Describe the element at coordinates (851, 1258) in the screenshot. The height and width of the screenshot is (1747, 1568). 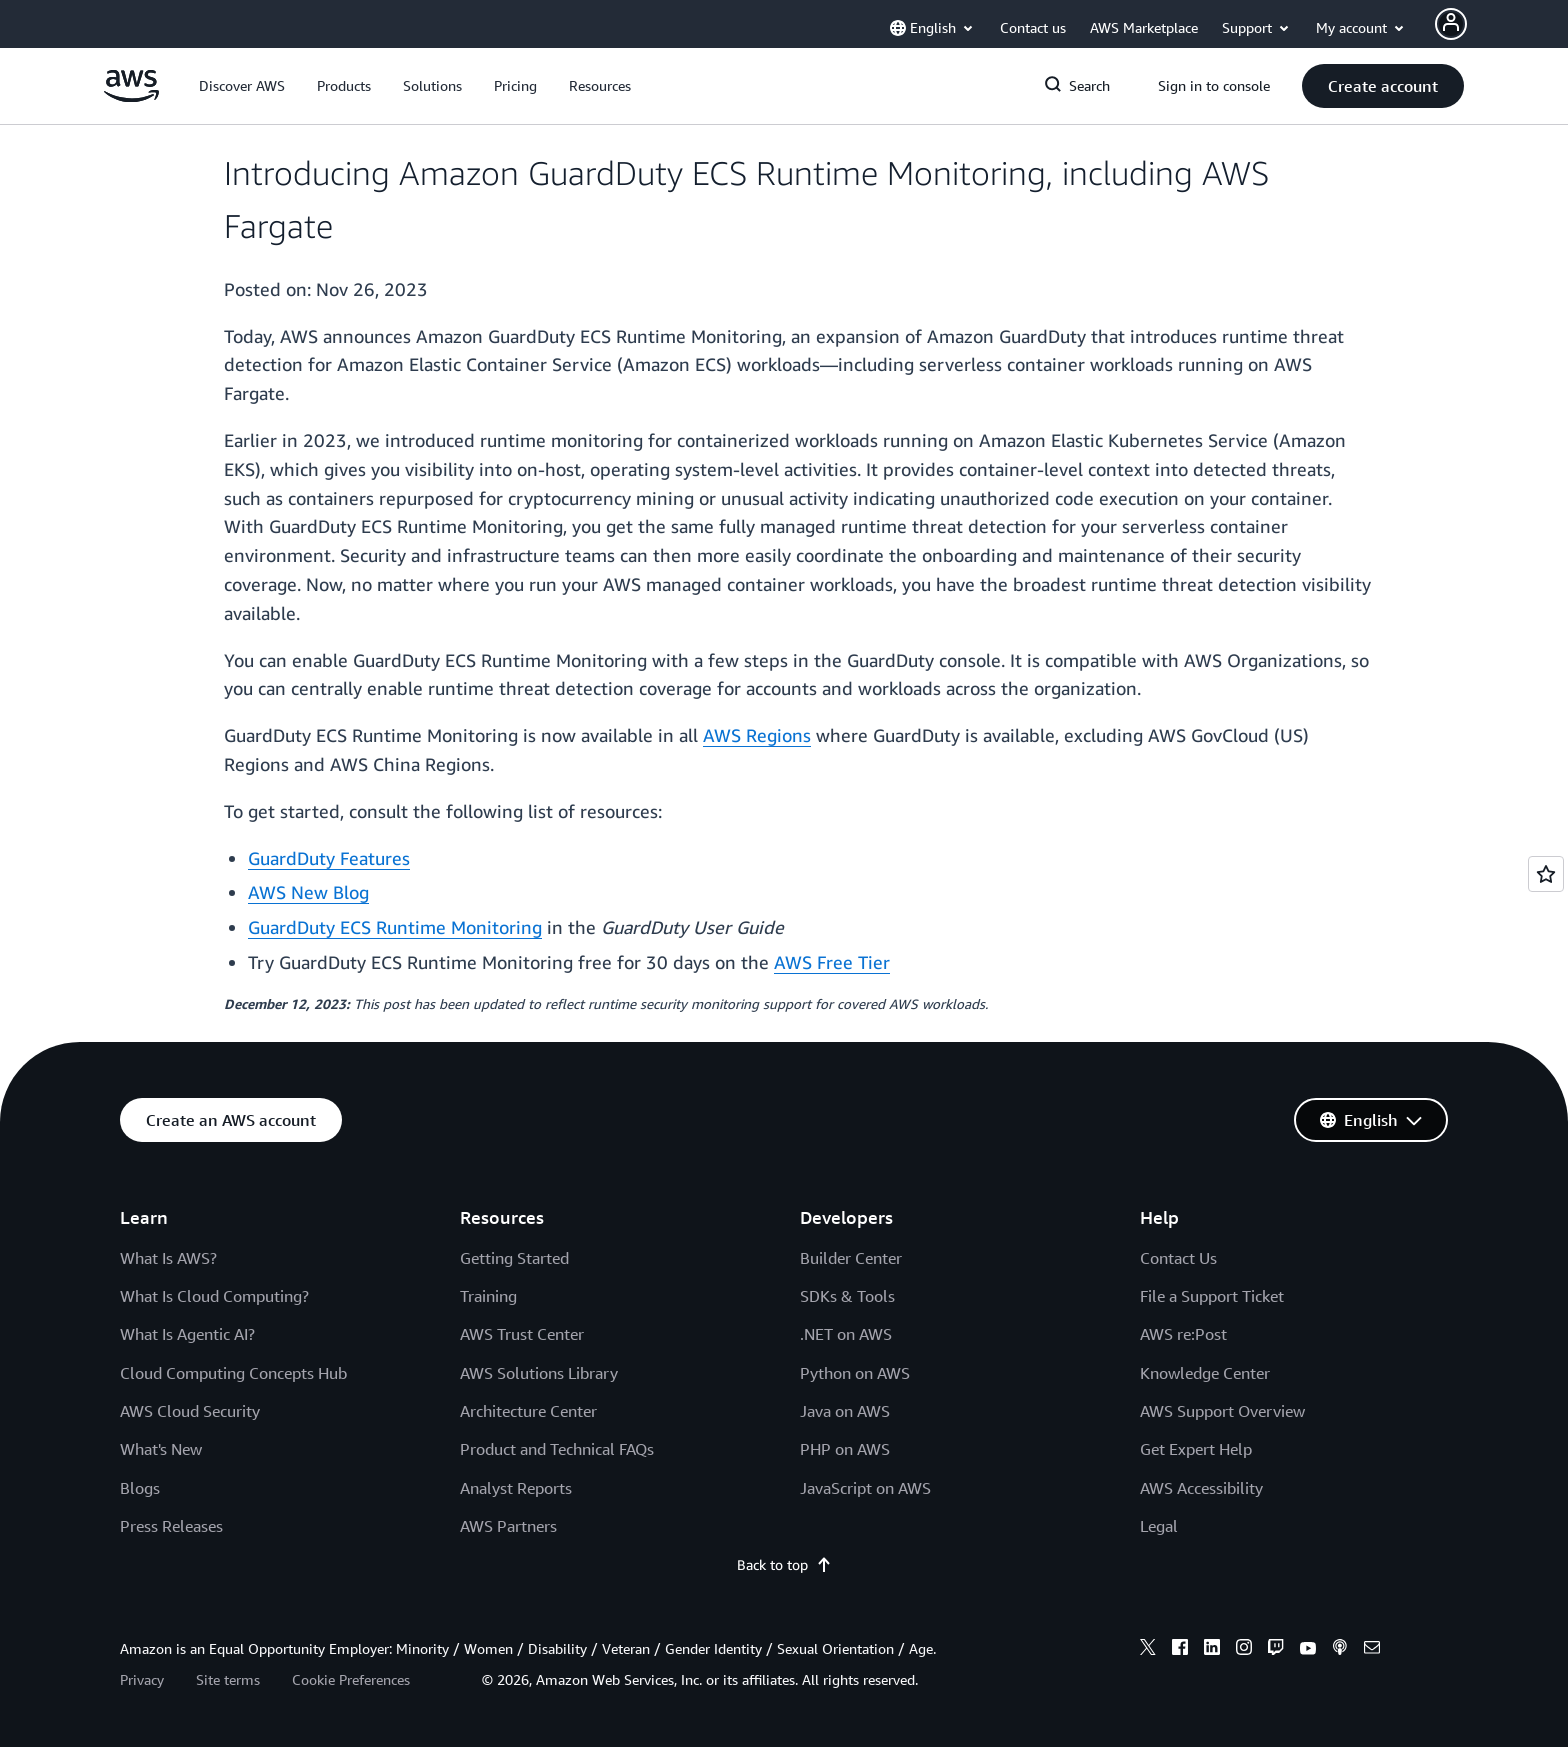
I see `Builder Center` at that location.